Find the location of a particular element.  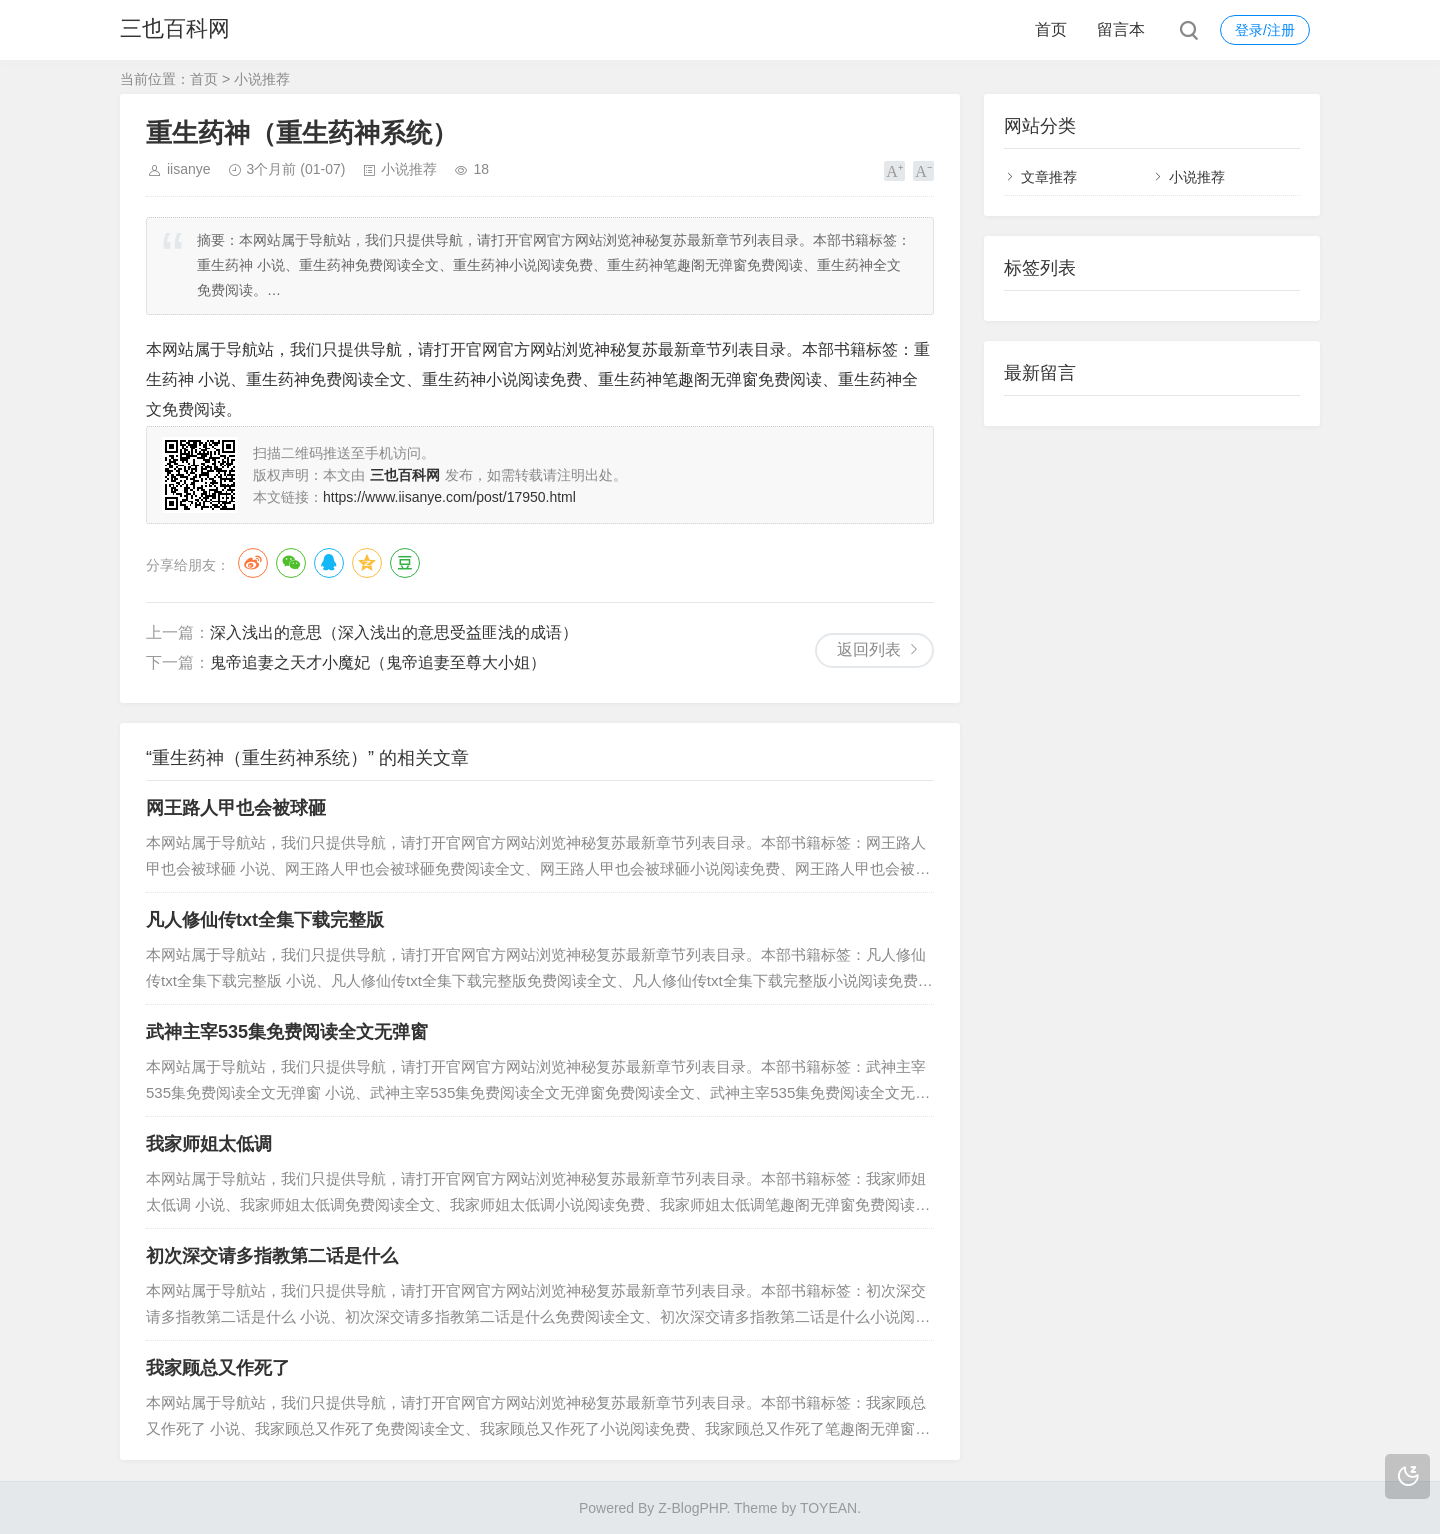

凡人修仙传txt全集下载完整版 is located at coordinates (265, 920).